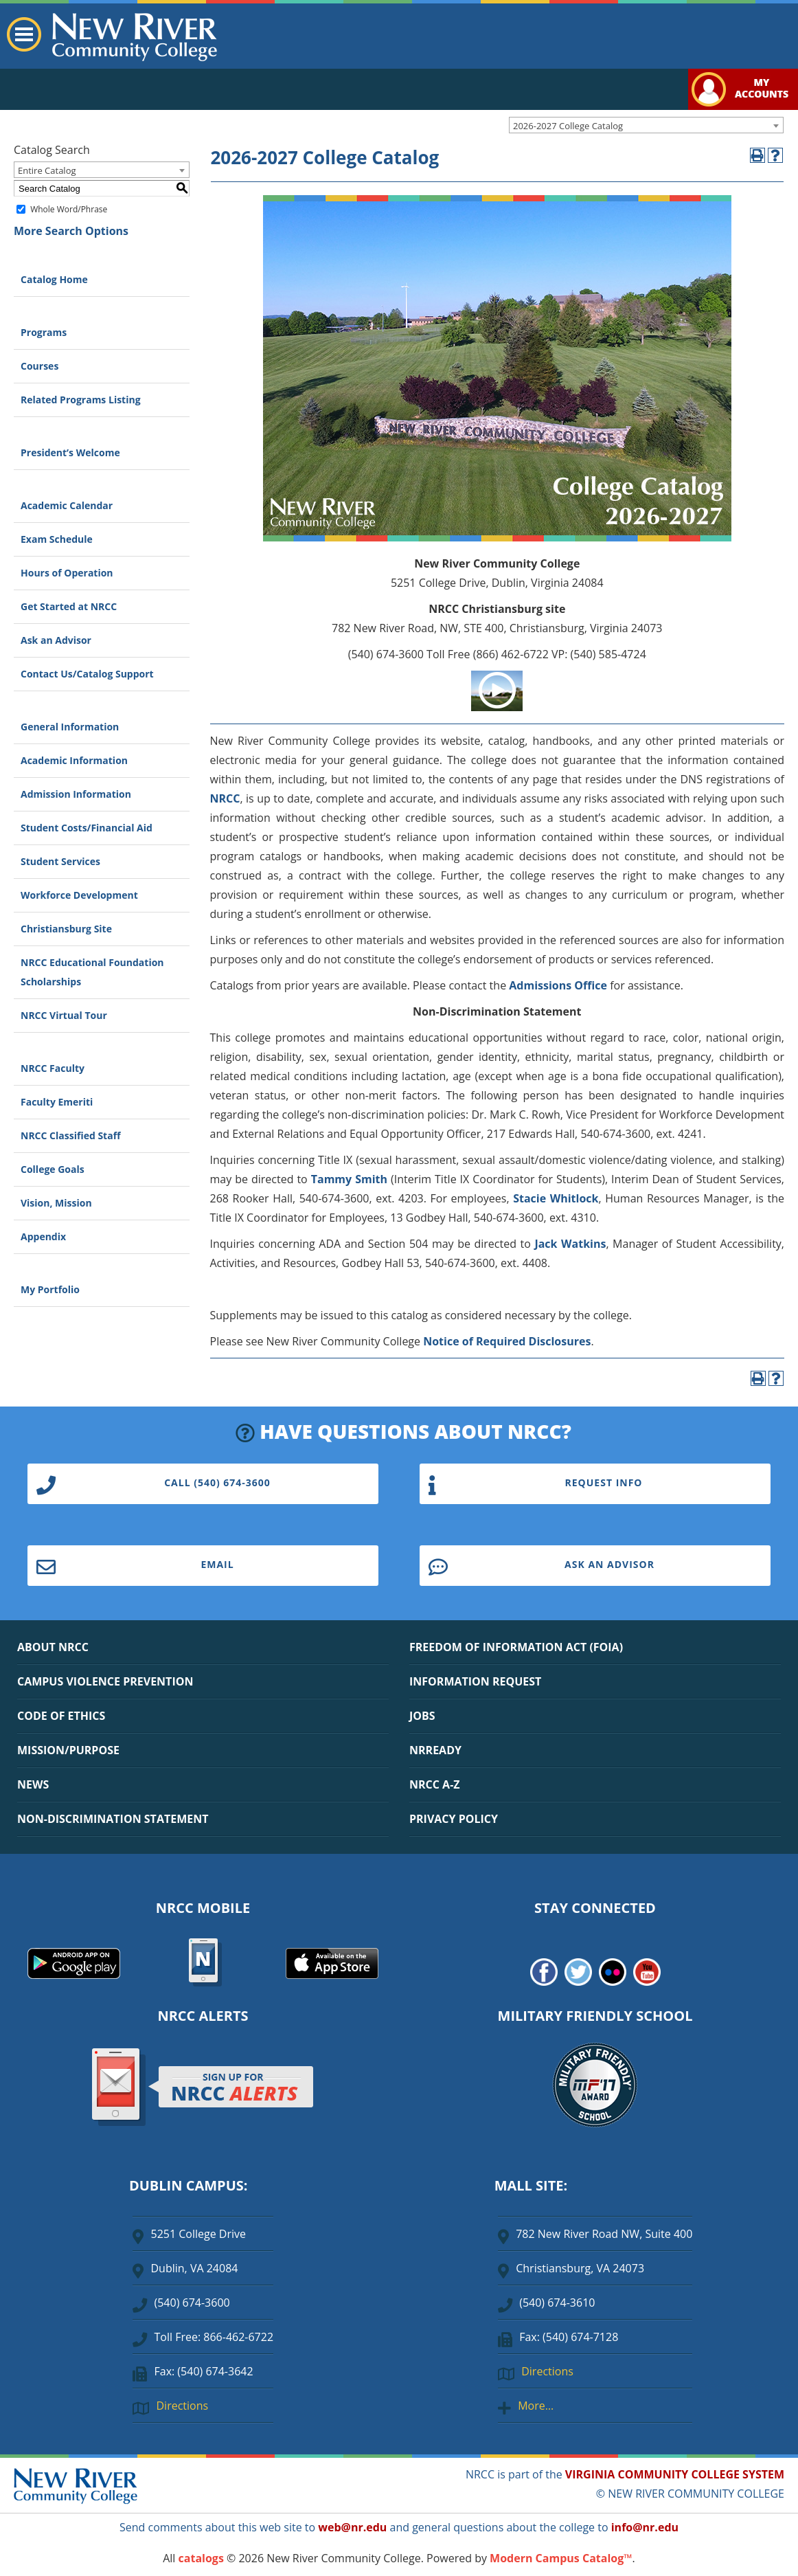 This screenshot has width=798, height=2576. I want to click on Stacie Whitlock, so click(555, 1198).